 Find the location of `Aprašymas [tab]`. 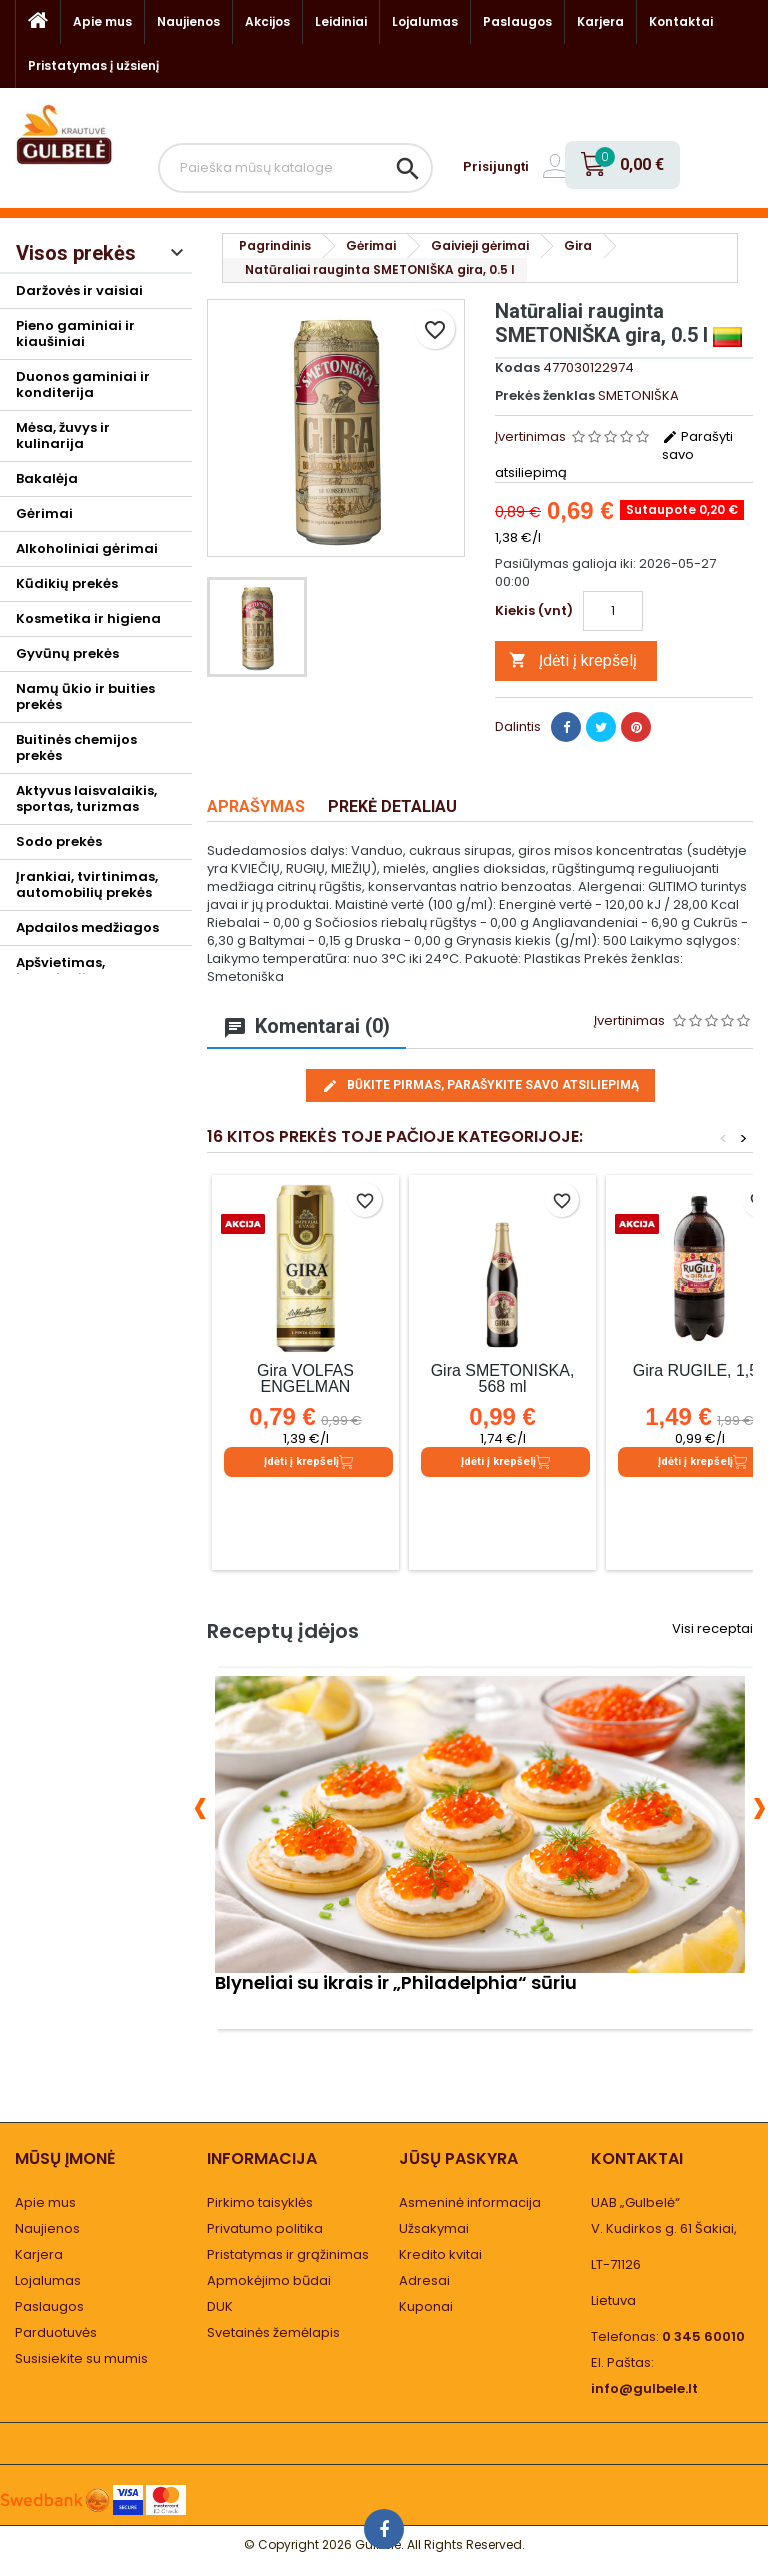

Aprašymas [tab] is located at coordinates (256, 806).